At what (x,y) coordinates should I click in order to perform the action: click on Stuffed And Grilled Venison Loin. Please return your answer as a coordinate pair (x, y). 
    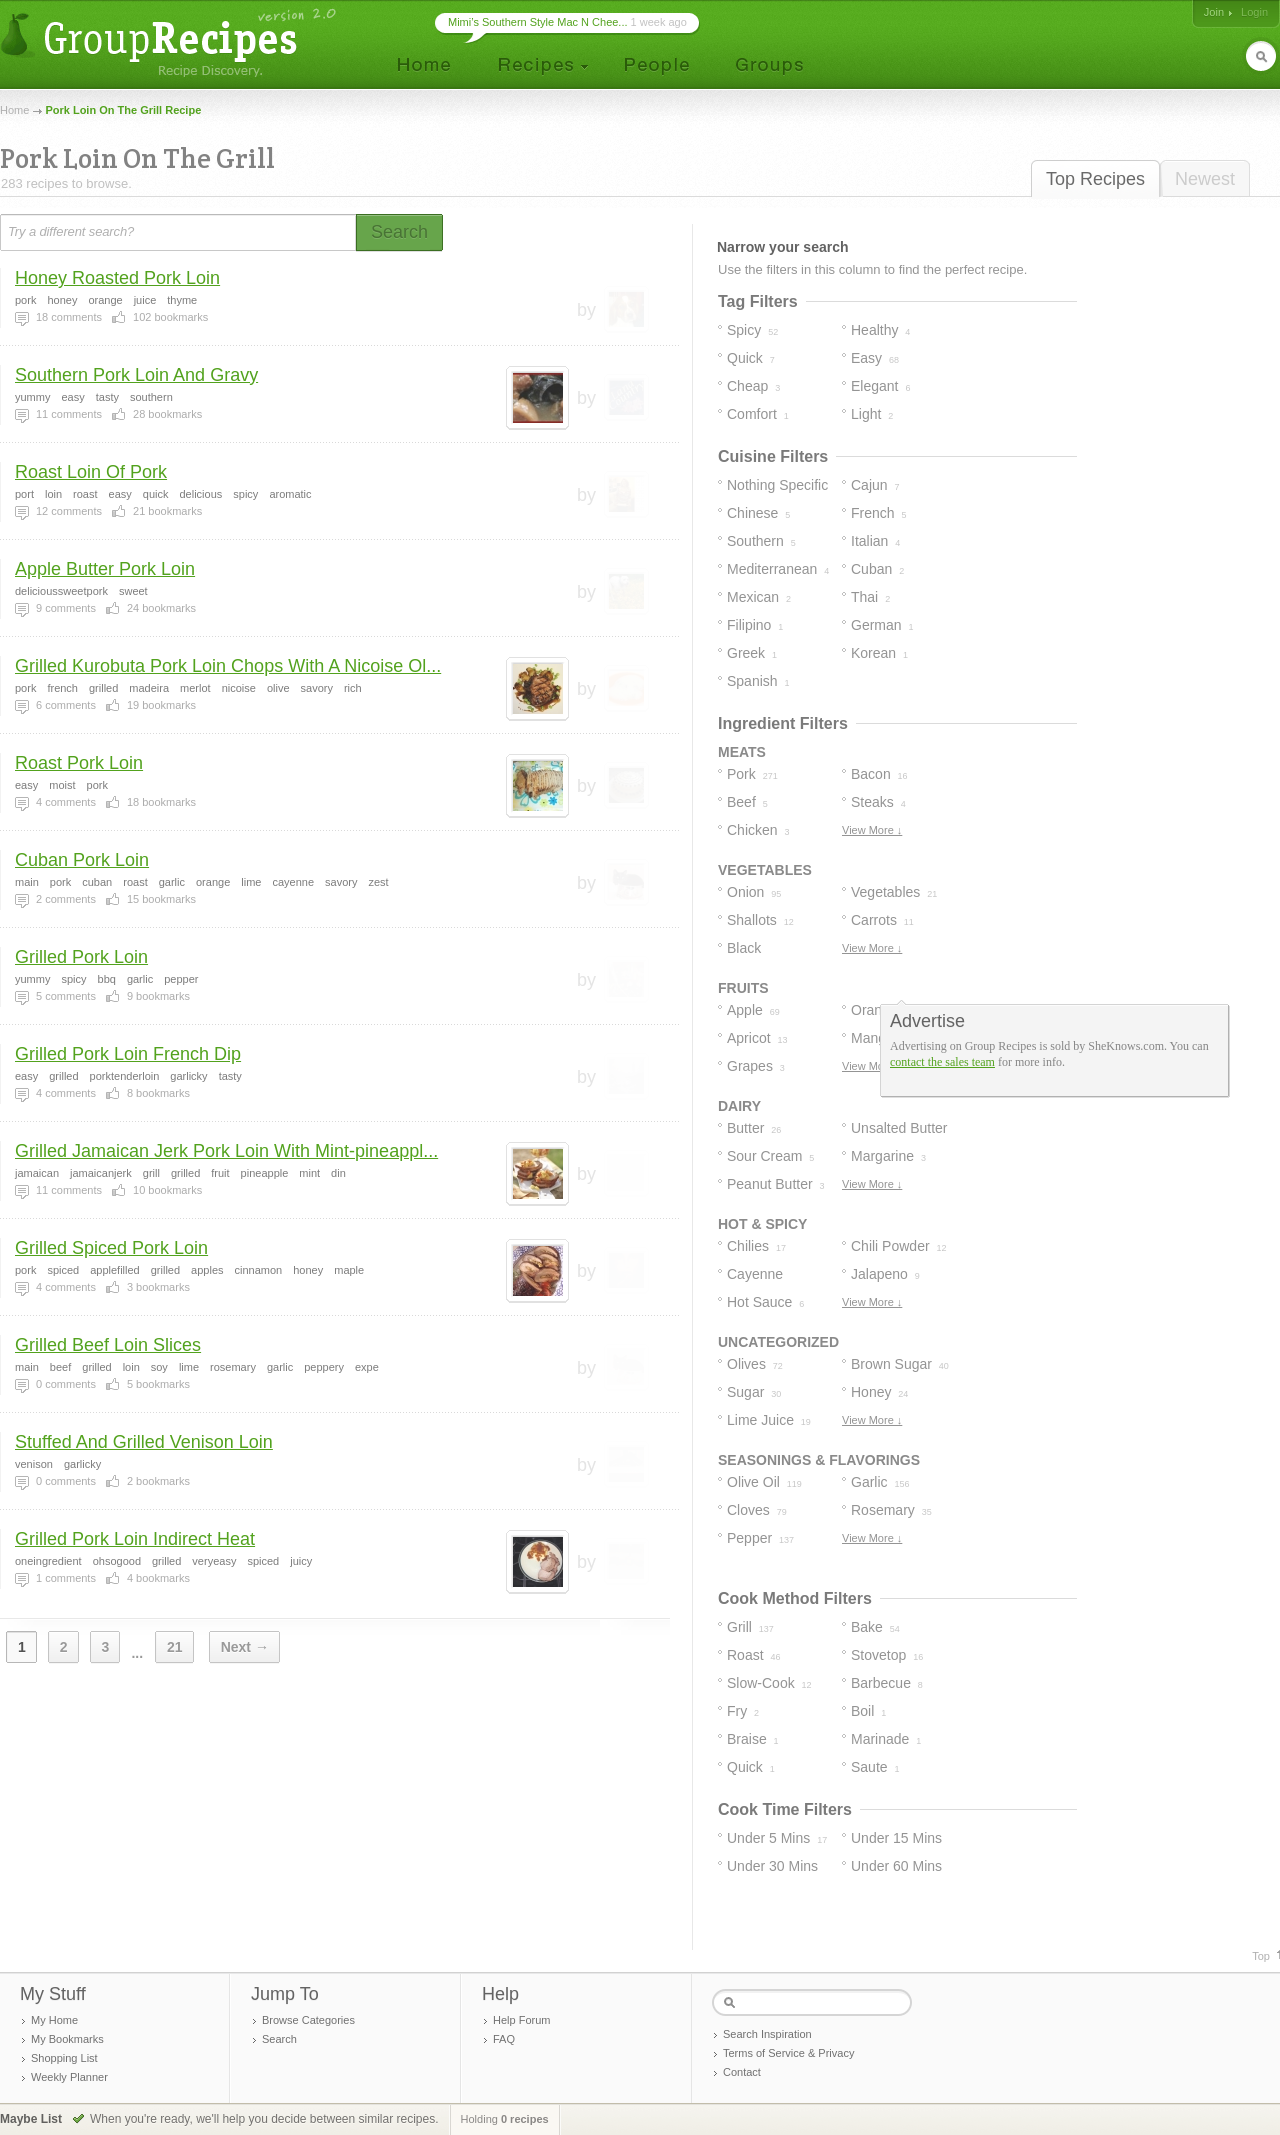
    Looking at the image, I should click on (144, 1442).